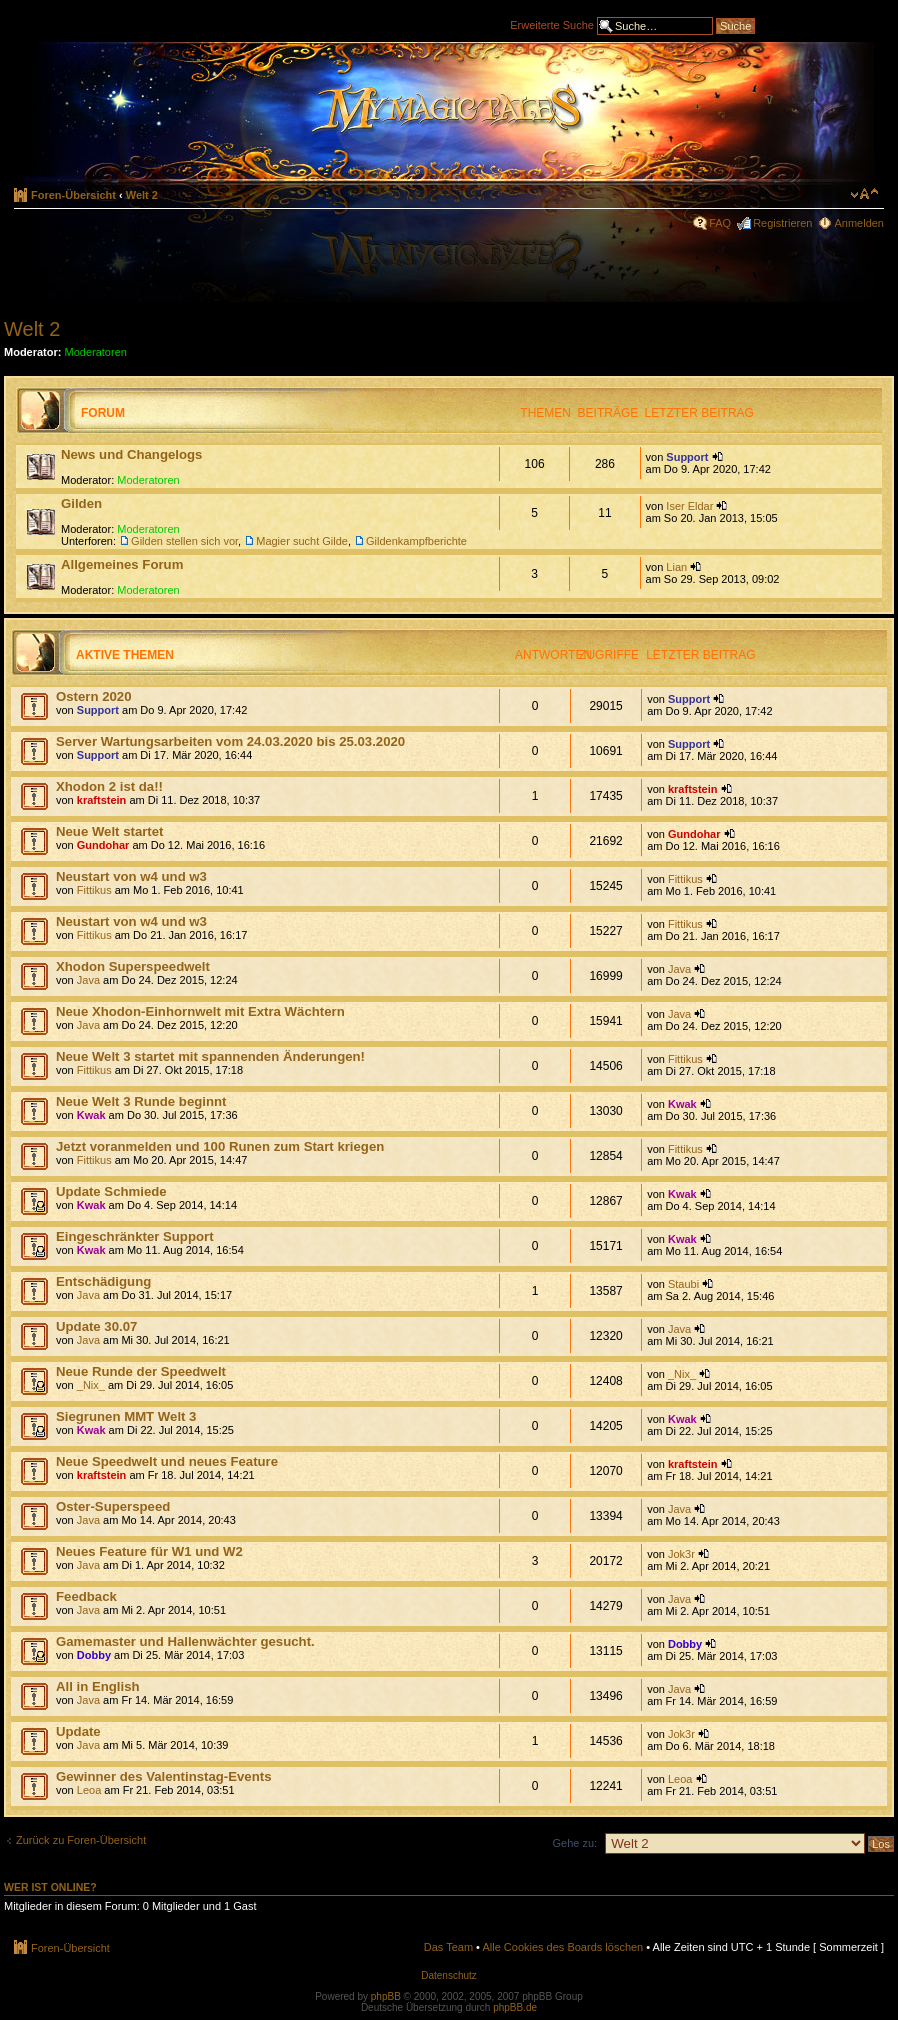 This screenshot has width=898, height=2020. Describe the element at coordinates (94, 1655) in the screenshot. I see `Dobby` at that location.